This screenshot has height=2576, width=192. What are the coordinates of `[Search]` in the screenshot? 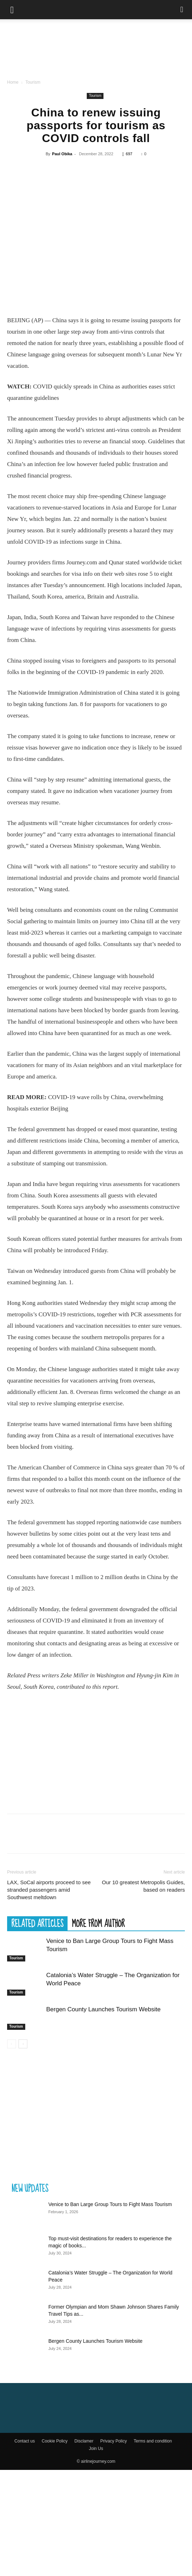 It's located at (182, 9).